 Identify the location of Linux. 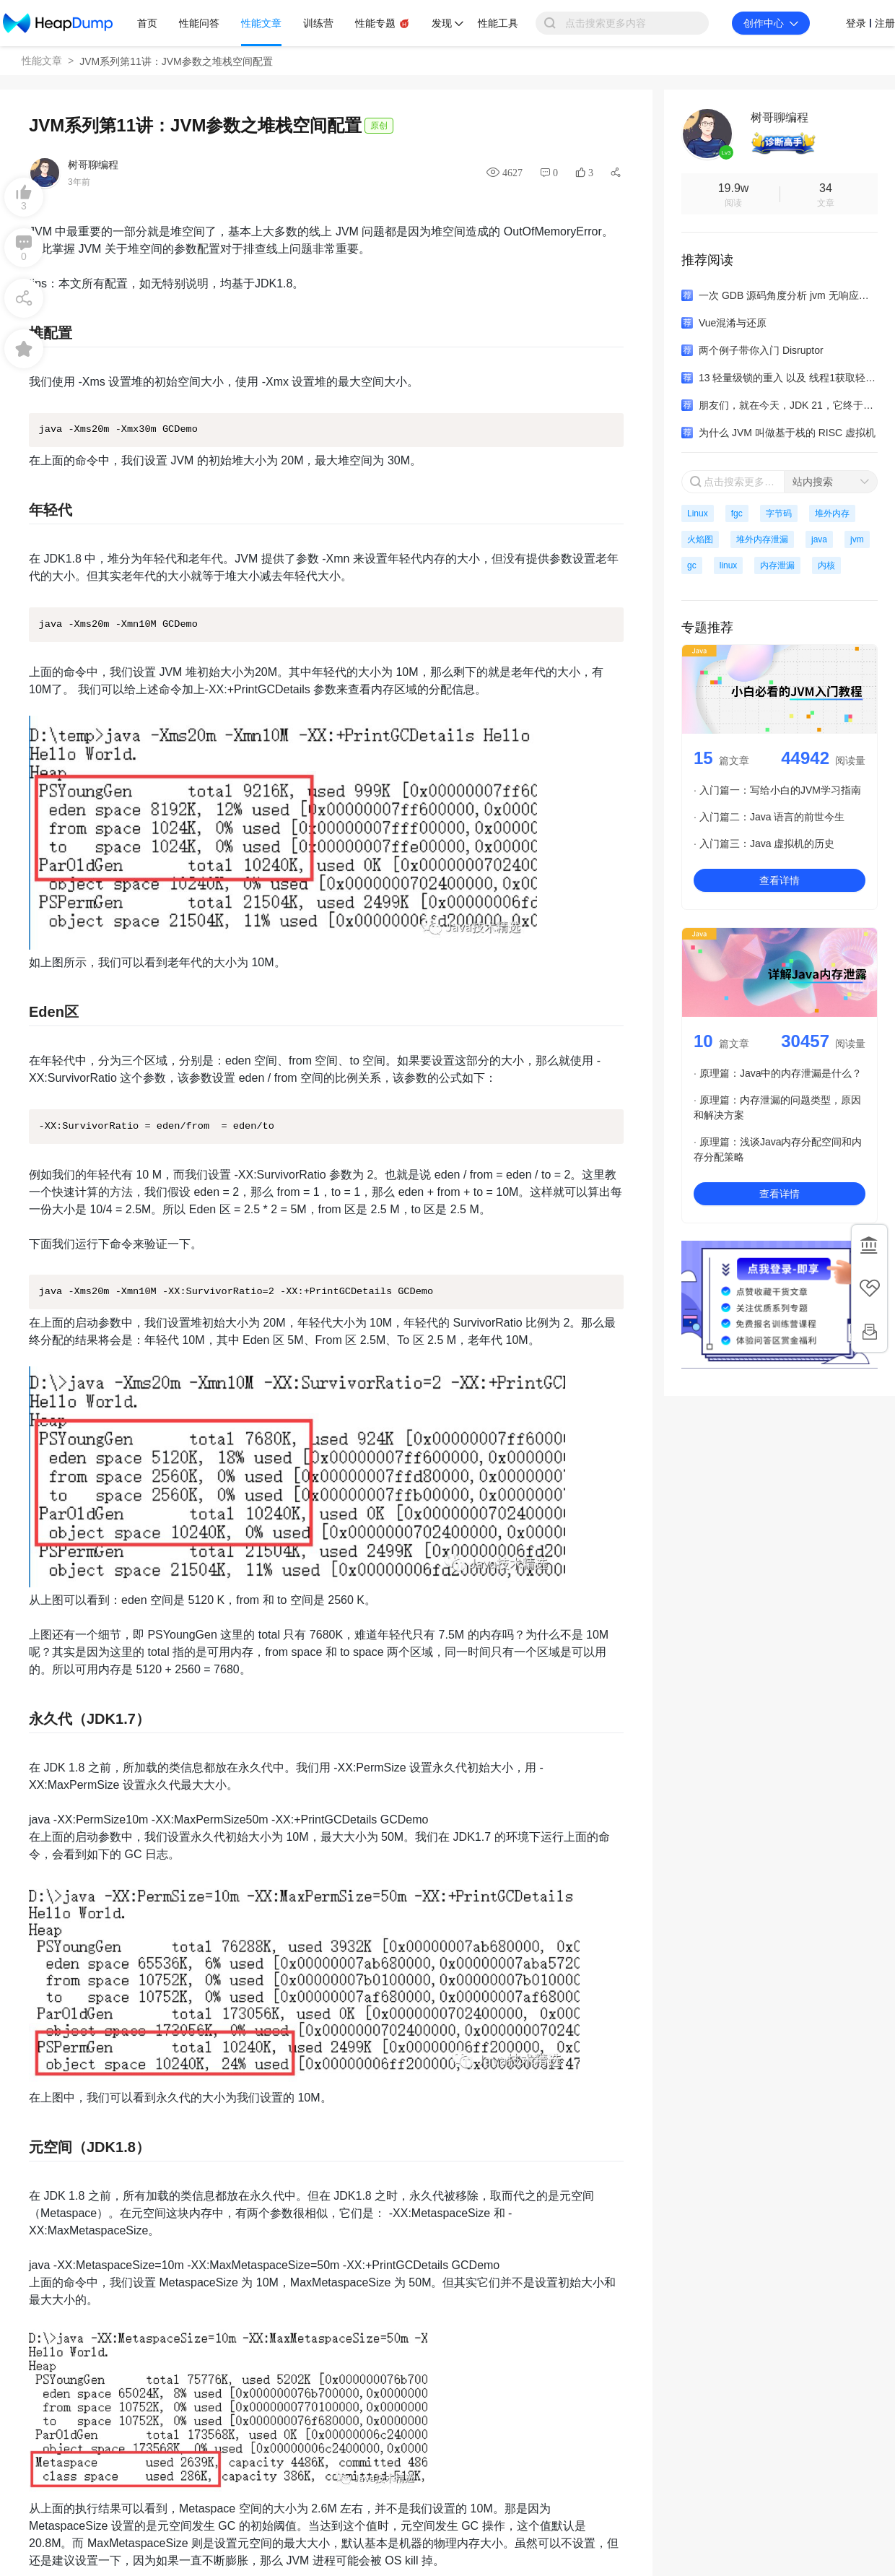
(697, 513).